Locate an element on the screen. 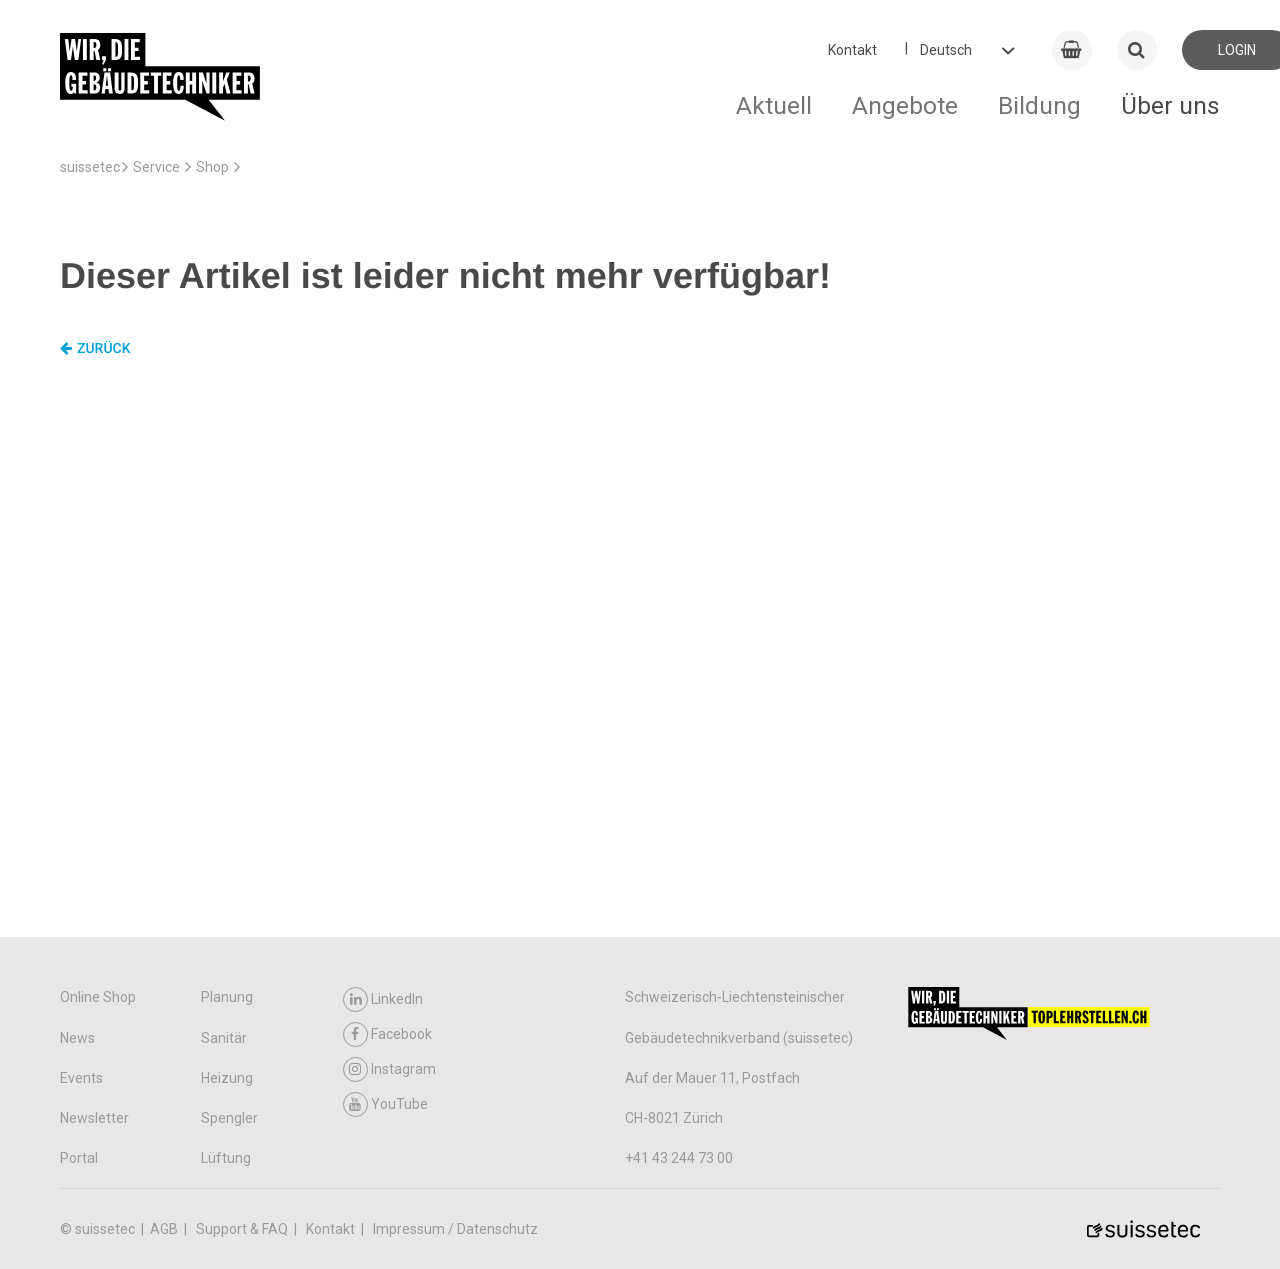  Über uns is located at coordinates (1170, 105).